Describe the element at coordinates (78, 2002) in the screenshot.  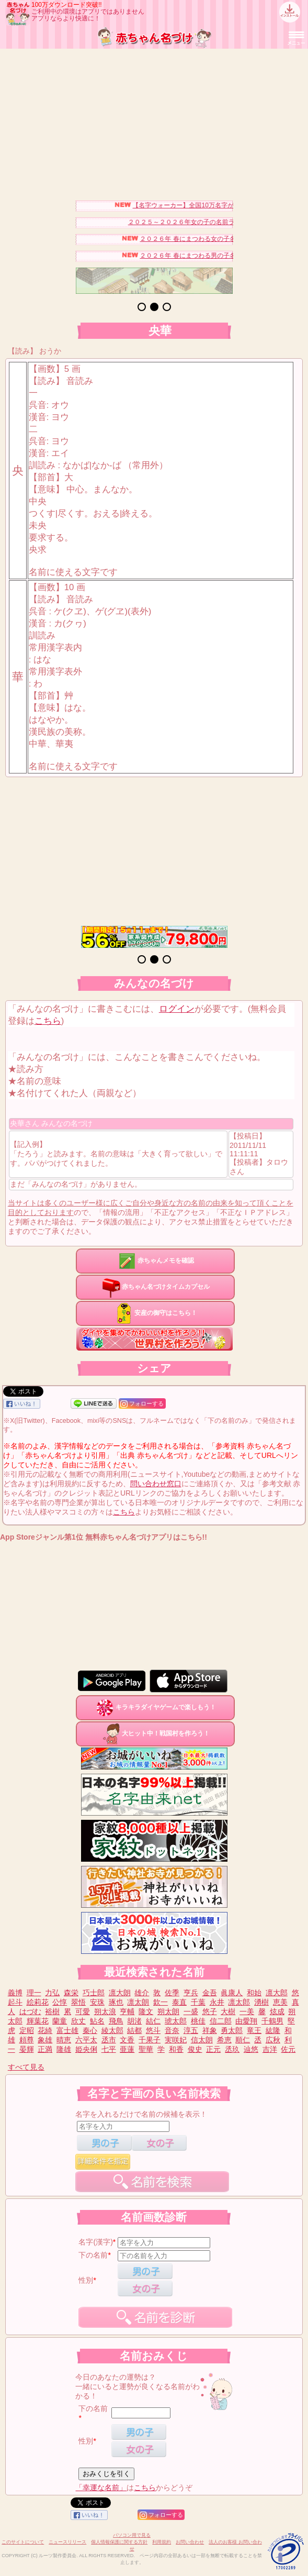
I see `翠悟` at that location.